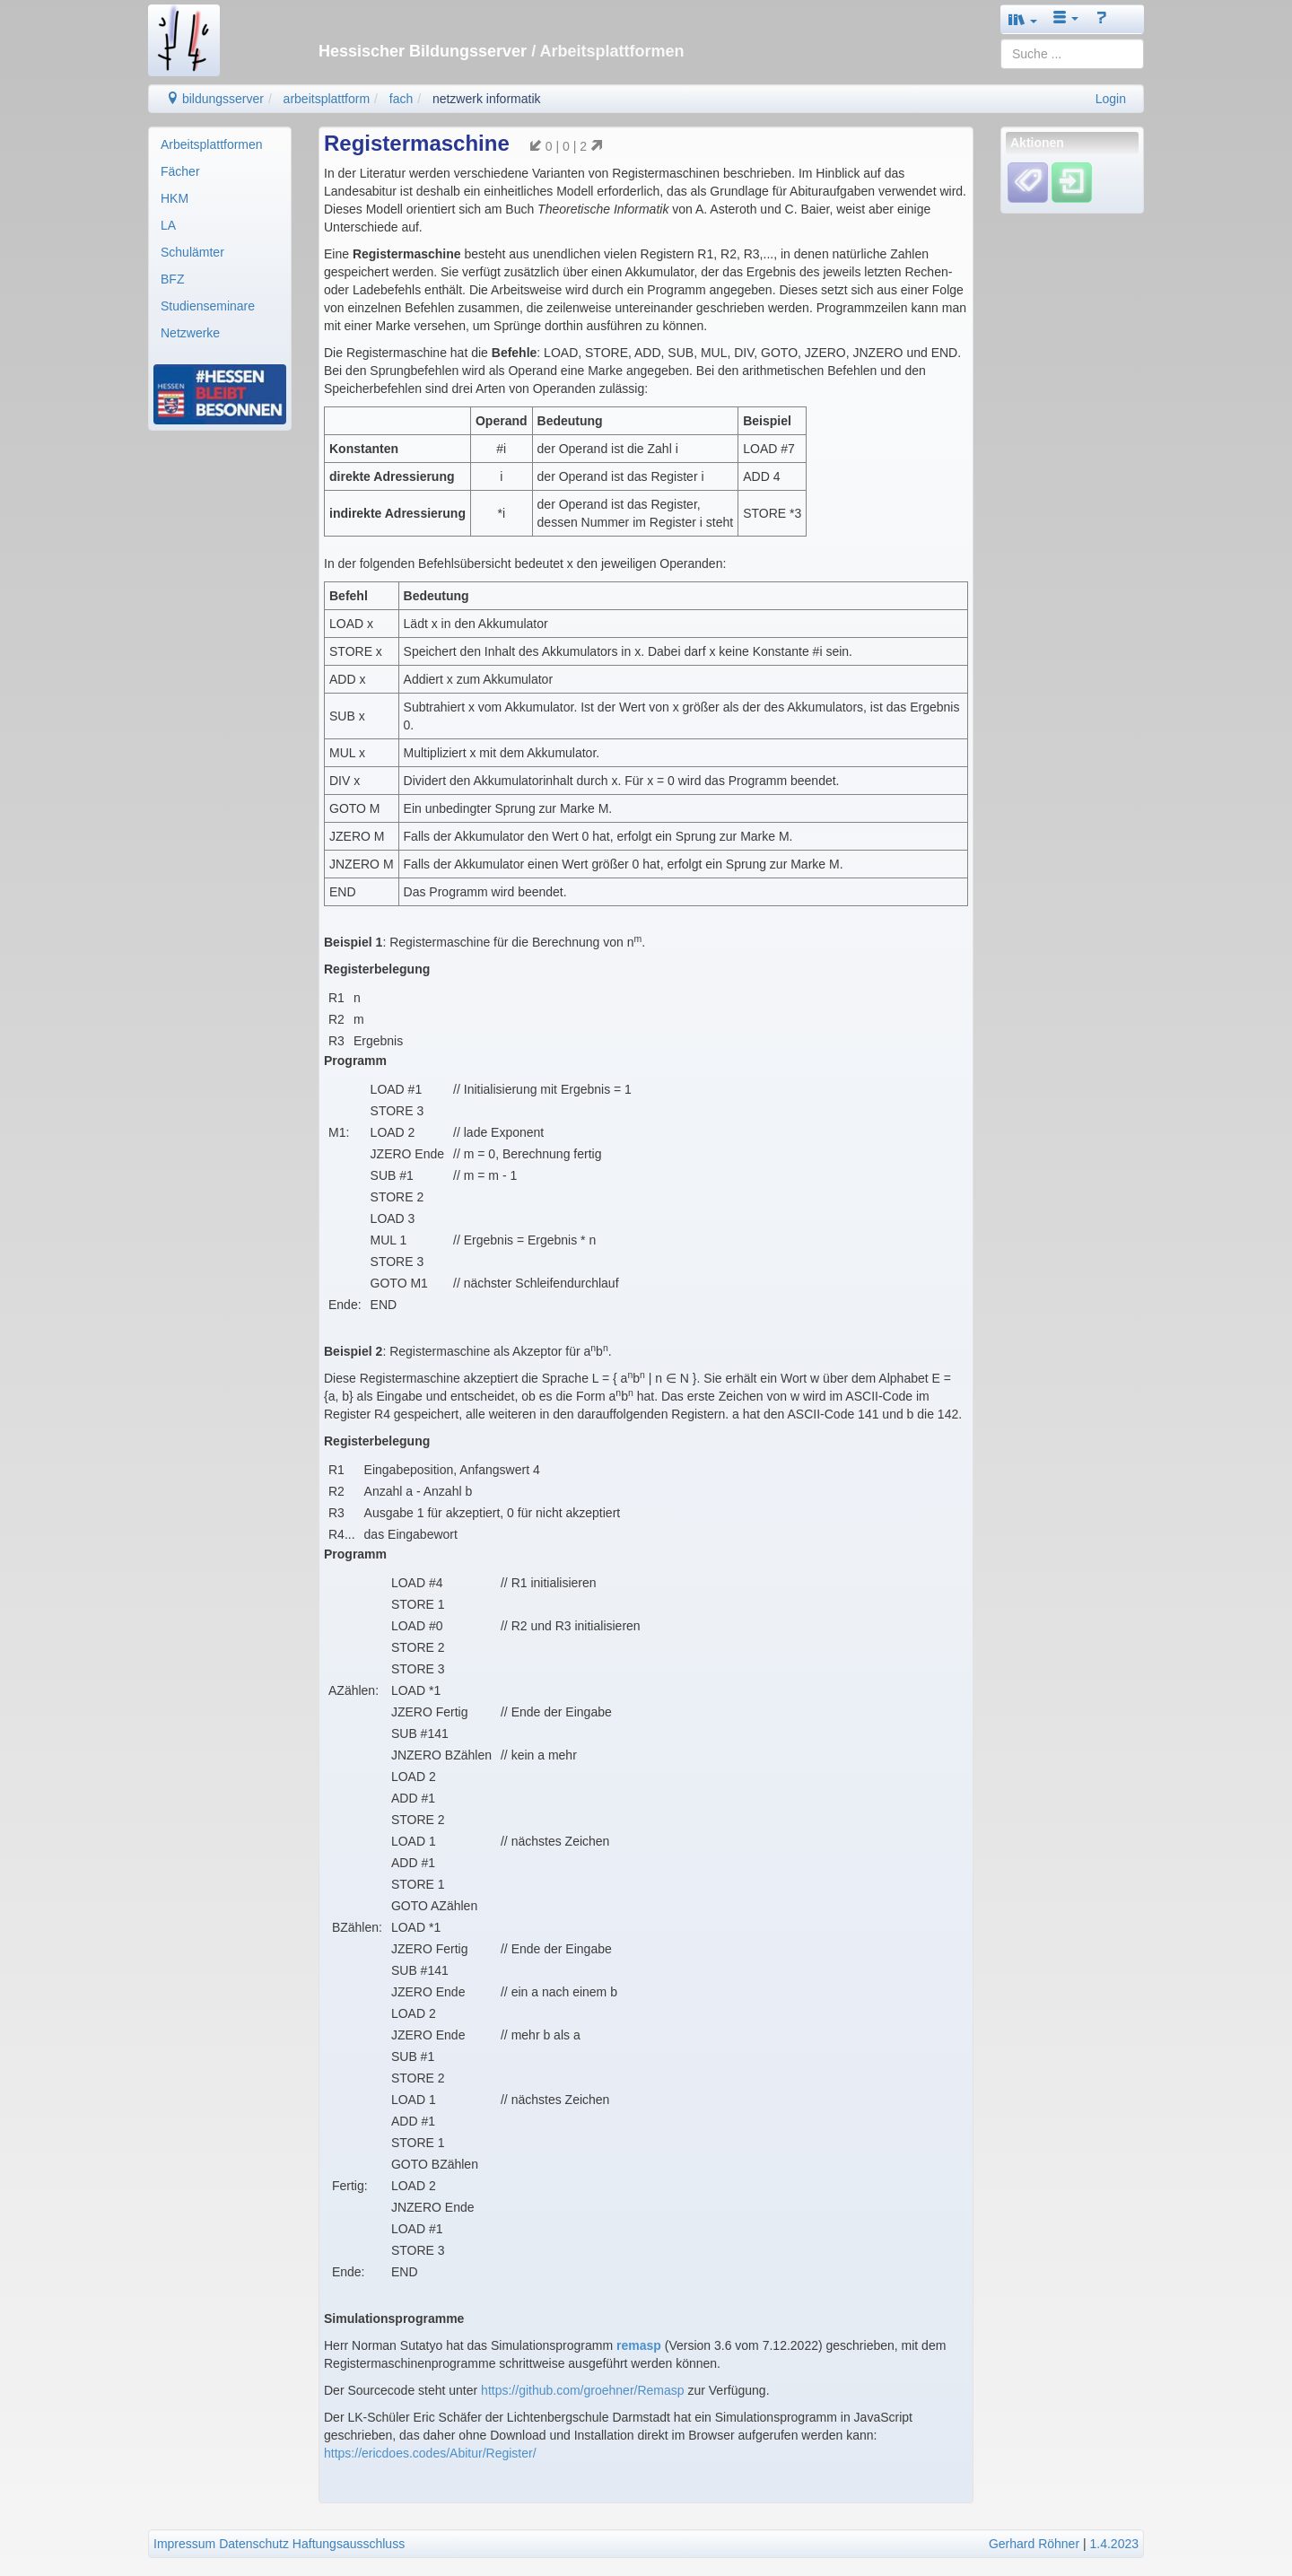 This screenshot has height=2576, width=1292. I want to click on Schulämter, so click(192, 252).